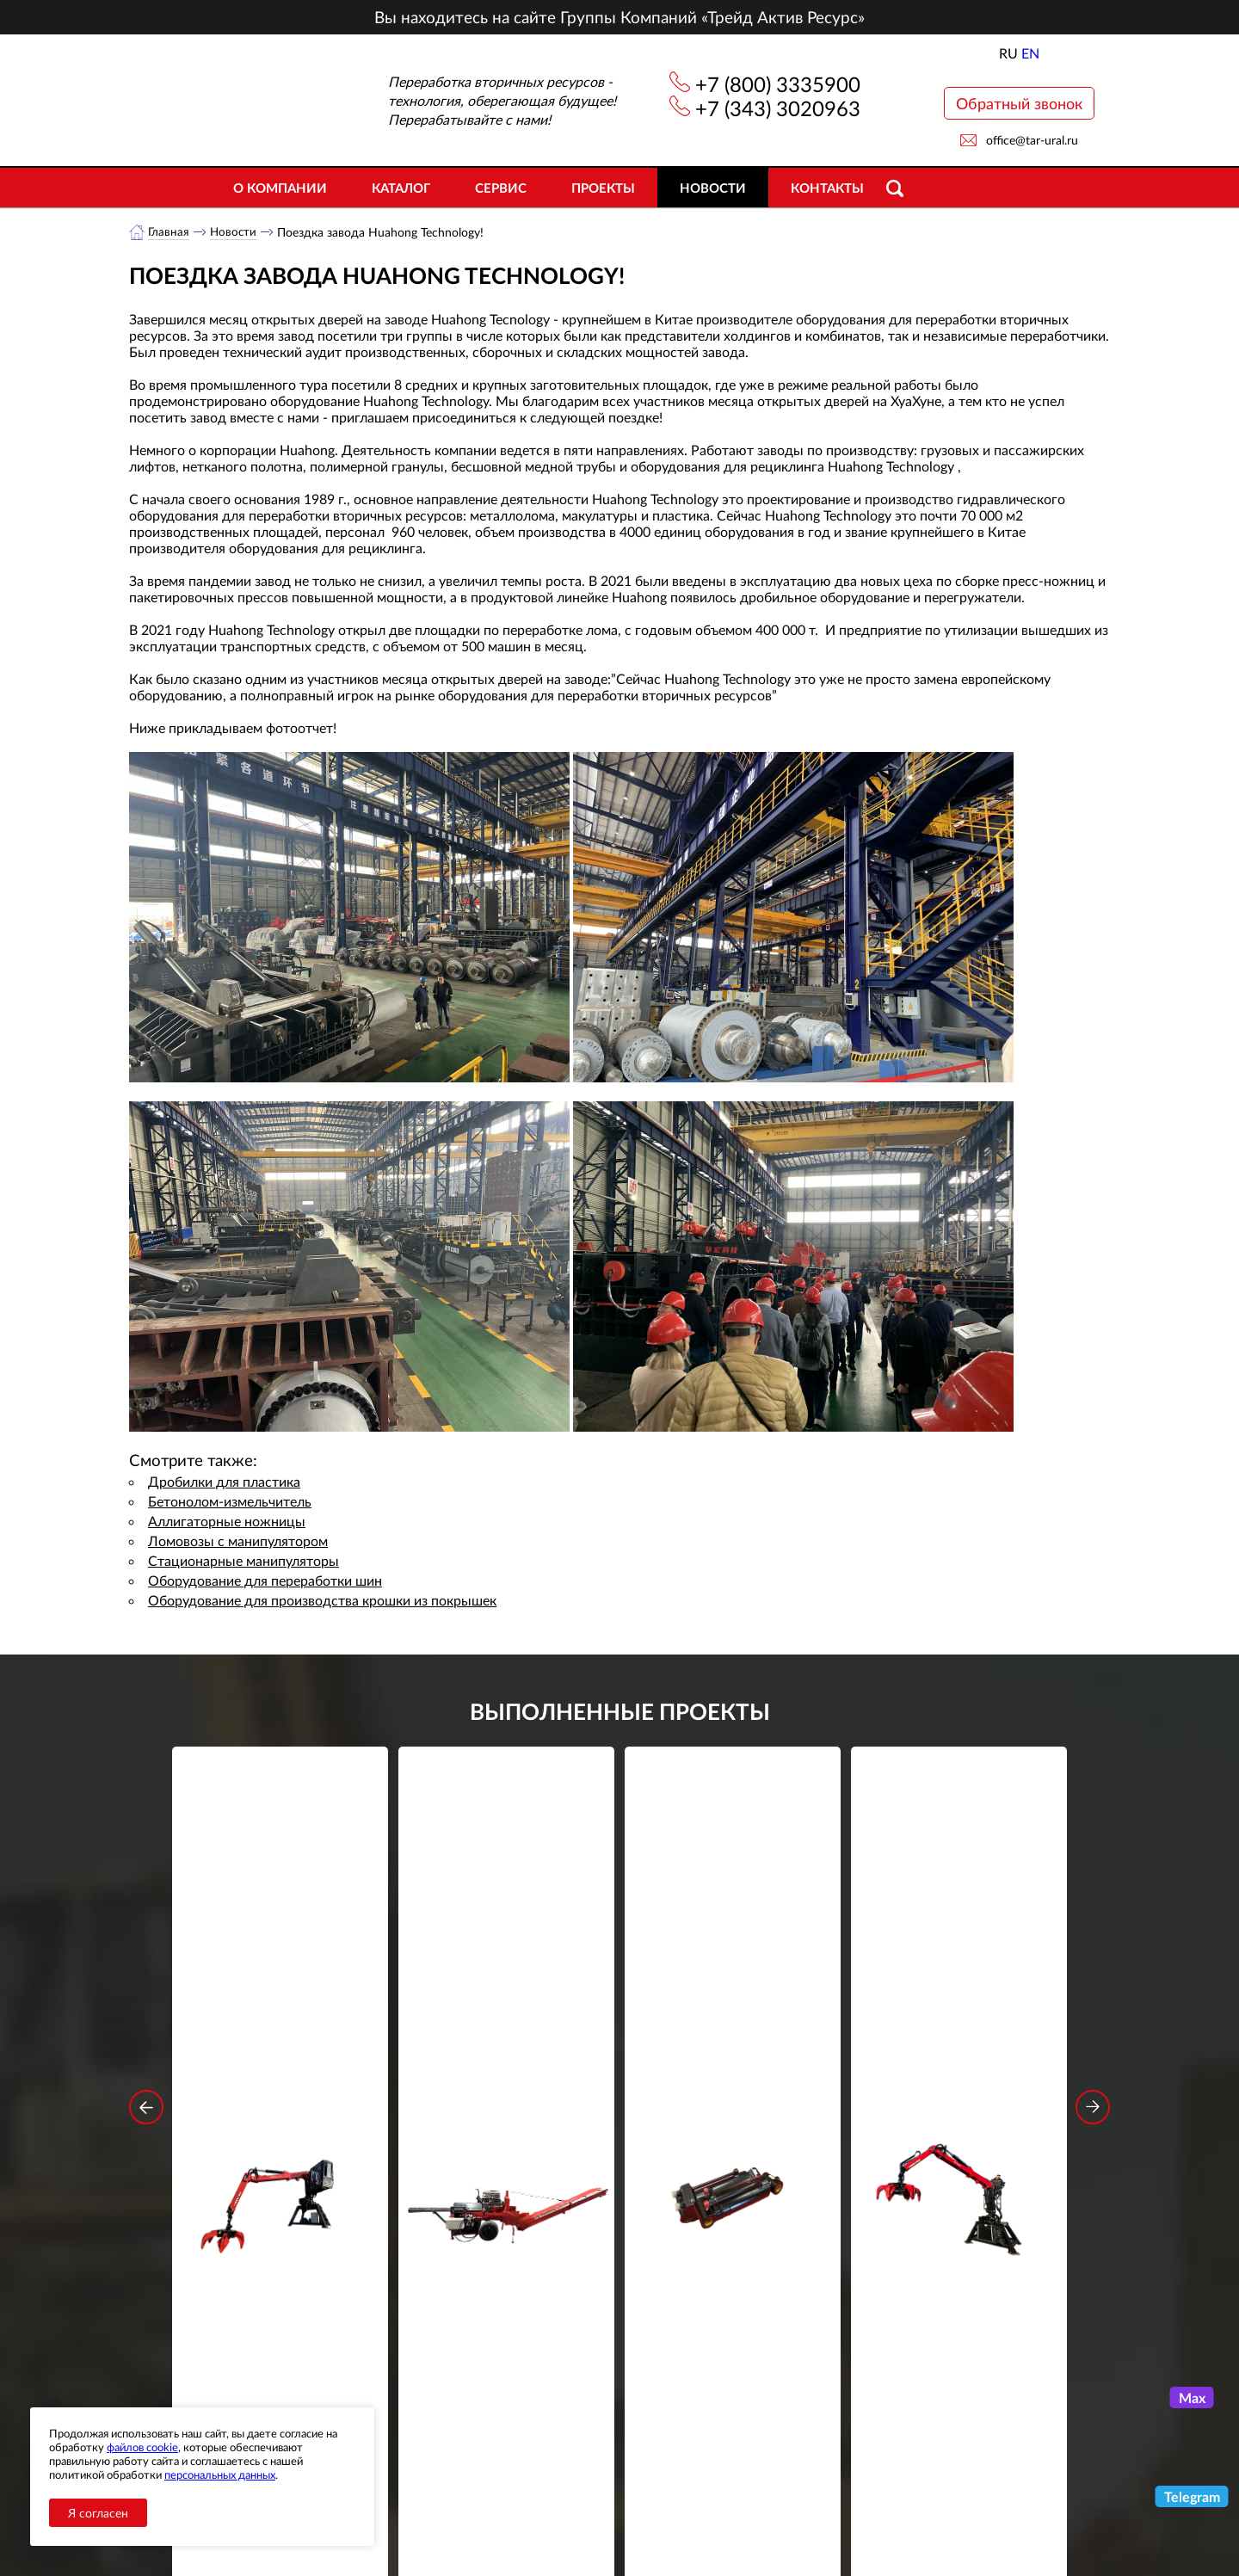 The image size is (1239, 2576). What do you see at coordinates (238, 1541) in the screenshot?
I see `Ломовозы с манипулятором` at bounding box center [238, 1541].